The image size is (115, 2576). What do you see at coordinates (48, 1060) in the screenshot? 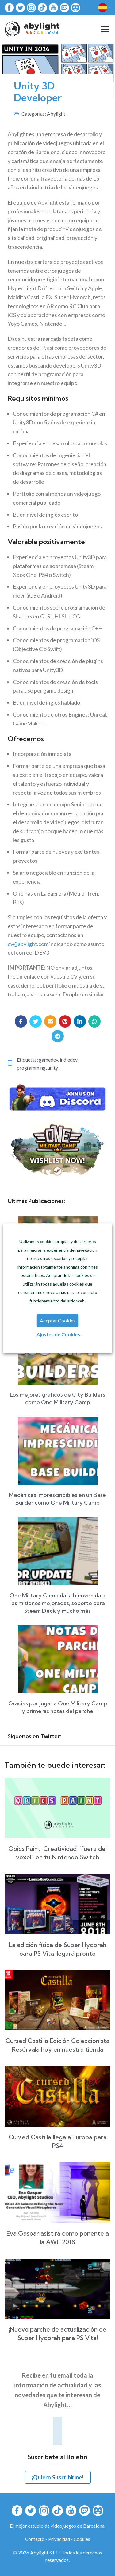
I see `gamedev` at bounding box center [48, 1060].